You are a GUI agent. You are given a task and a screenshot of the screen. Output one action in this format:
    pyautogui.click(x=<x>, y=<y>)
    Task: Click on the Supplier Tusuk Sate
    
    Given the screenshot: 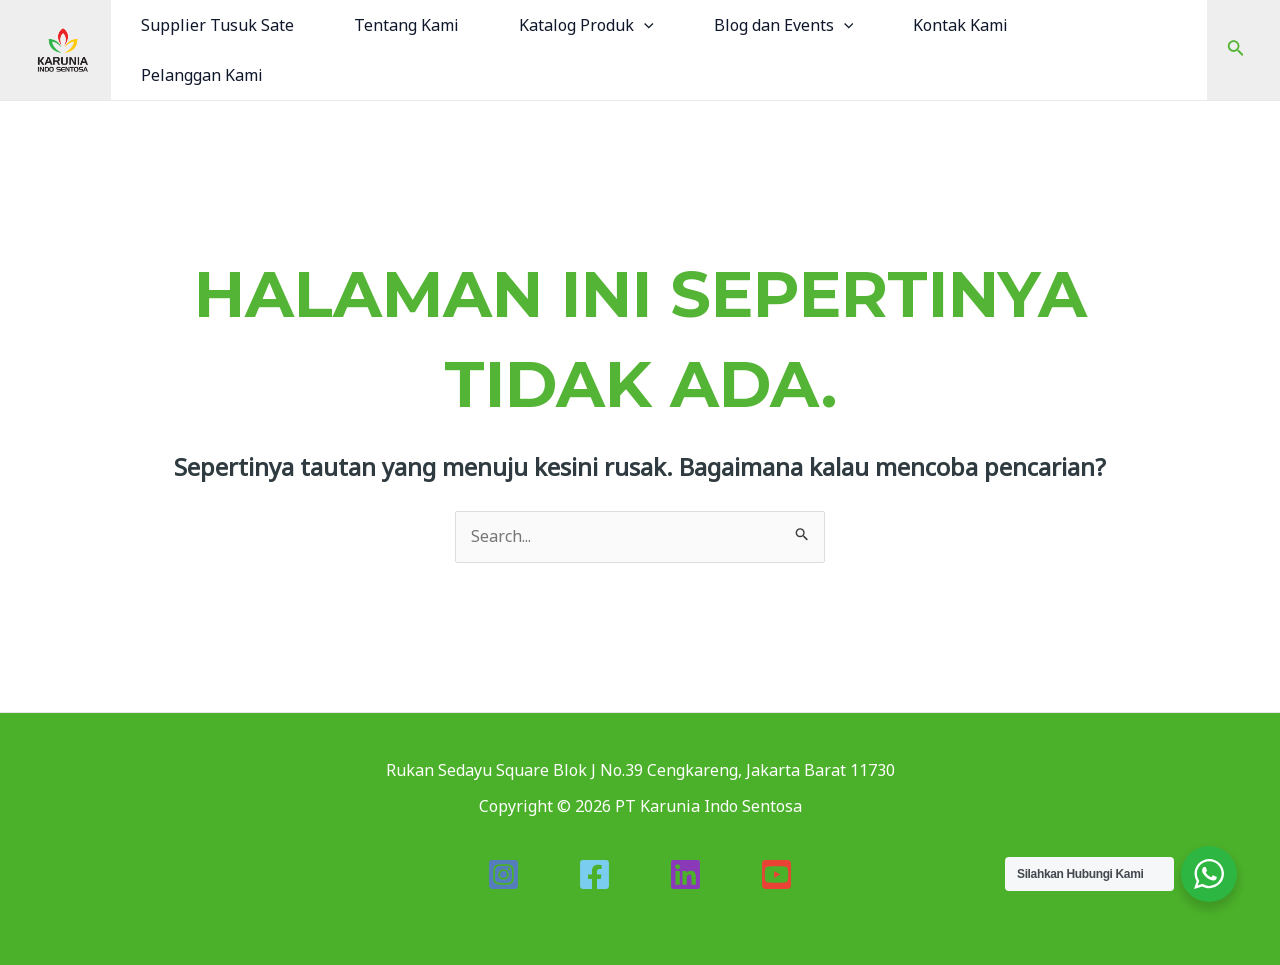 What is the action you would take?
    pyautogui.click(x=217, y=25)
    